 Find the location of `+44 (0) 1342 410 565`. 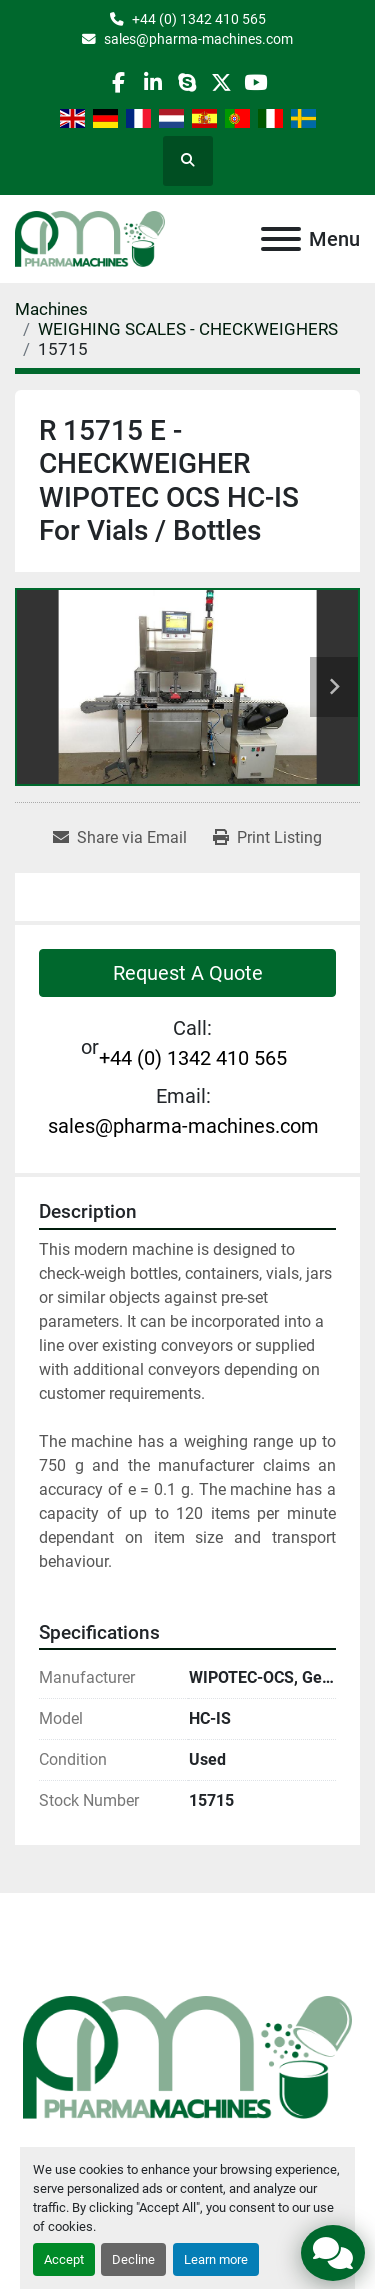

+44 (0) 1342 410 565 is located at coordinates (199, 19).